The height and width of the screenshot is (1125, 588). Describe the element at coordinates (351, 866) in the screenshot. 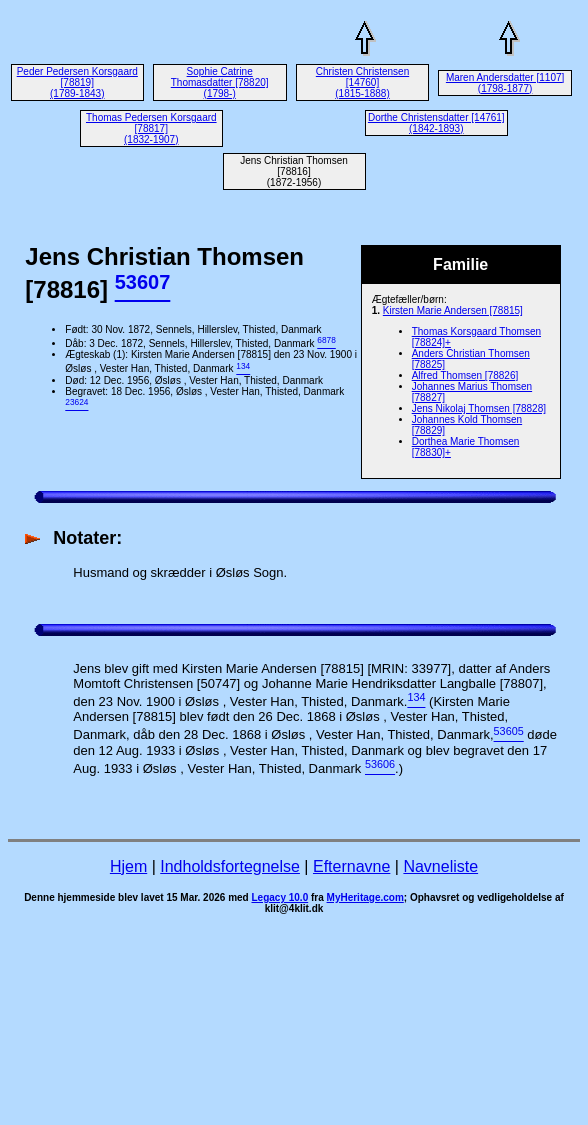

I see `Efternavne` at that location.